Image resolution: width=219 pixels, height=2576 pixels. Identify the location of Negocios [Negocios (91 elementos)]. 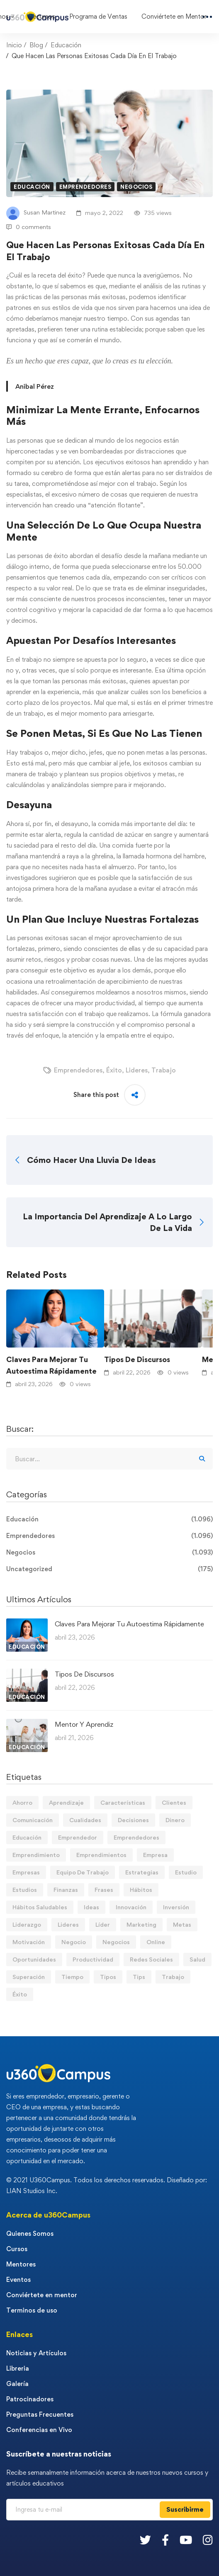
(116, 1941).